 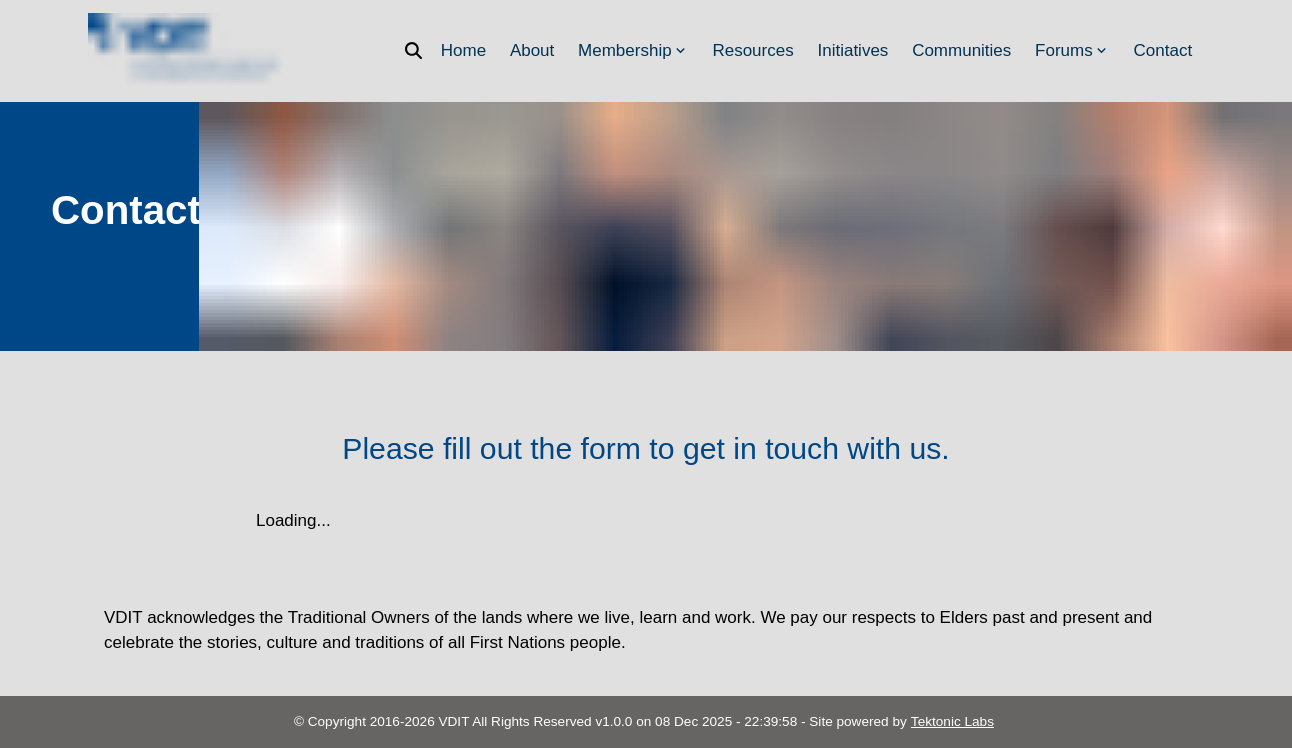 I want to click on About, so click(x=532, y=50).